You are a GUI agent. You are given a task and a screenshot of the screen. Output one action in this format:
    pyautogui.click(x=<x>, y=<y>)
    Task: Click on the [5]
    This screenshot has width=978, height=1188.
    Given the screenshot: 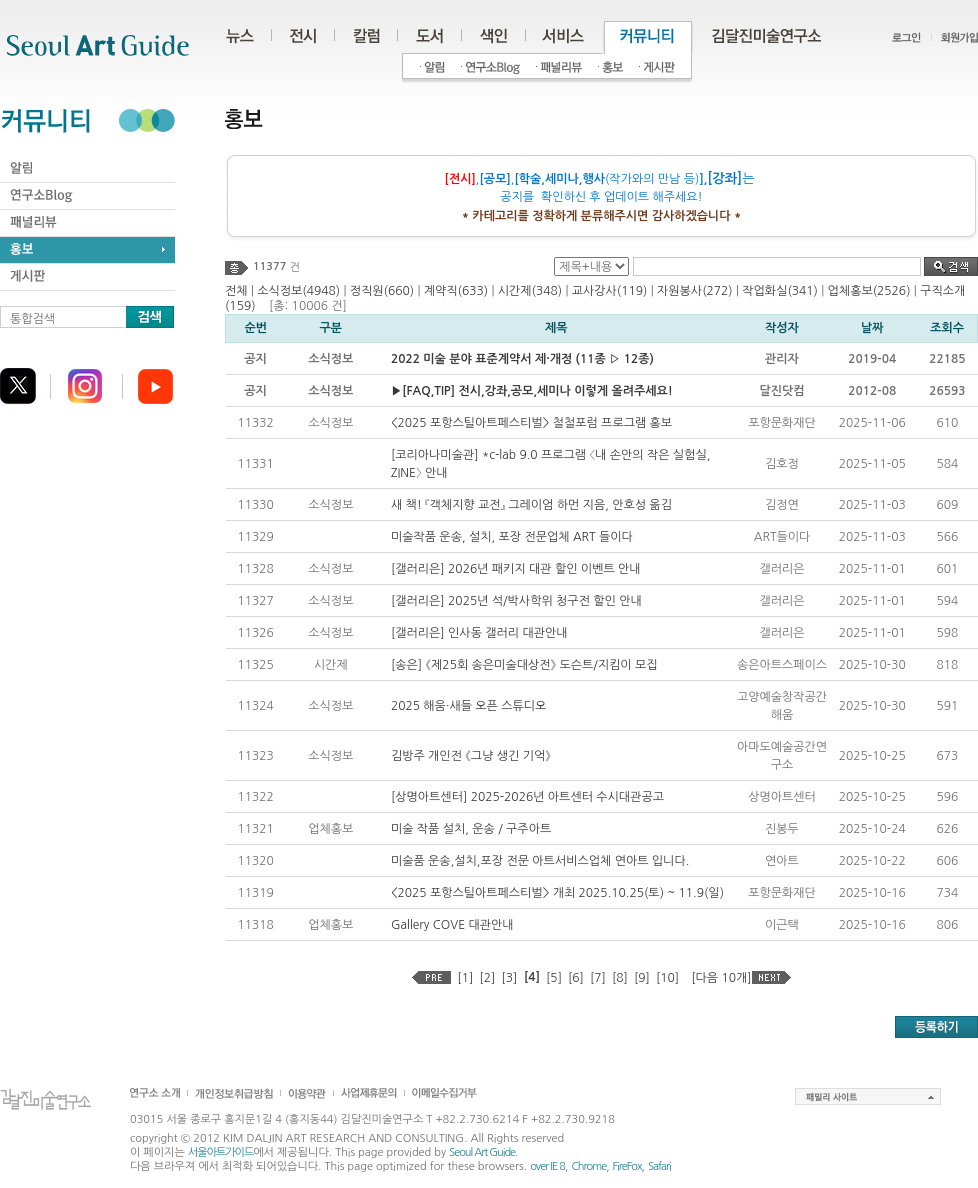 What is the action you would take?
    pyautogui.click(x=554, y=978)
    